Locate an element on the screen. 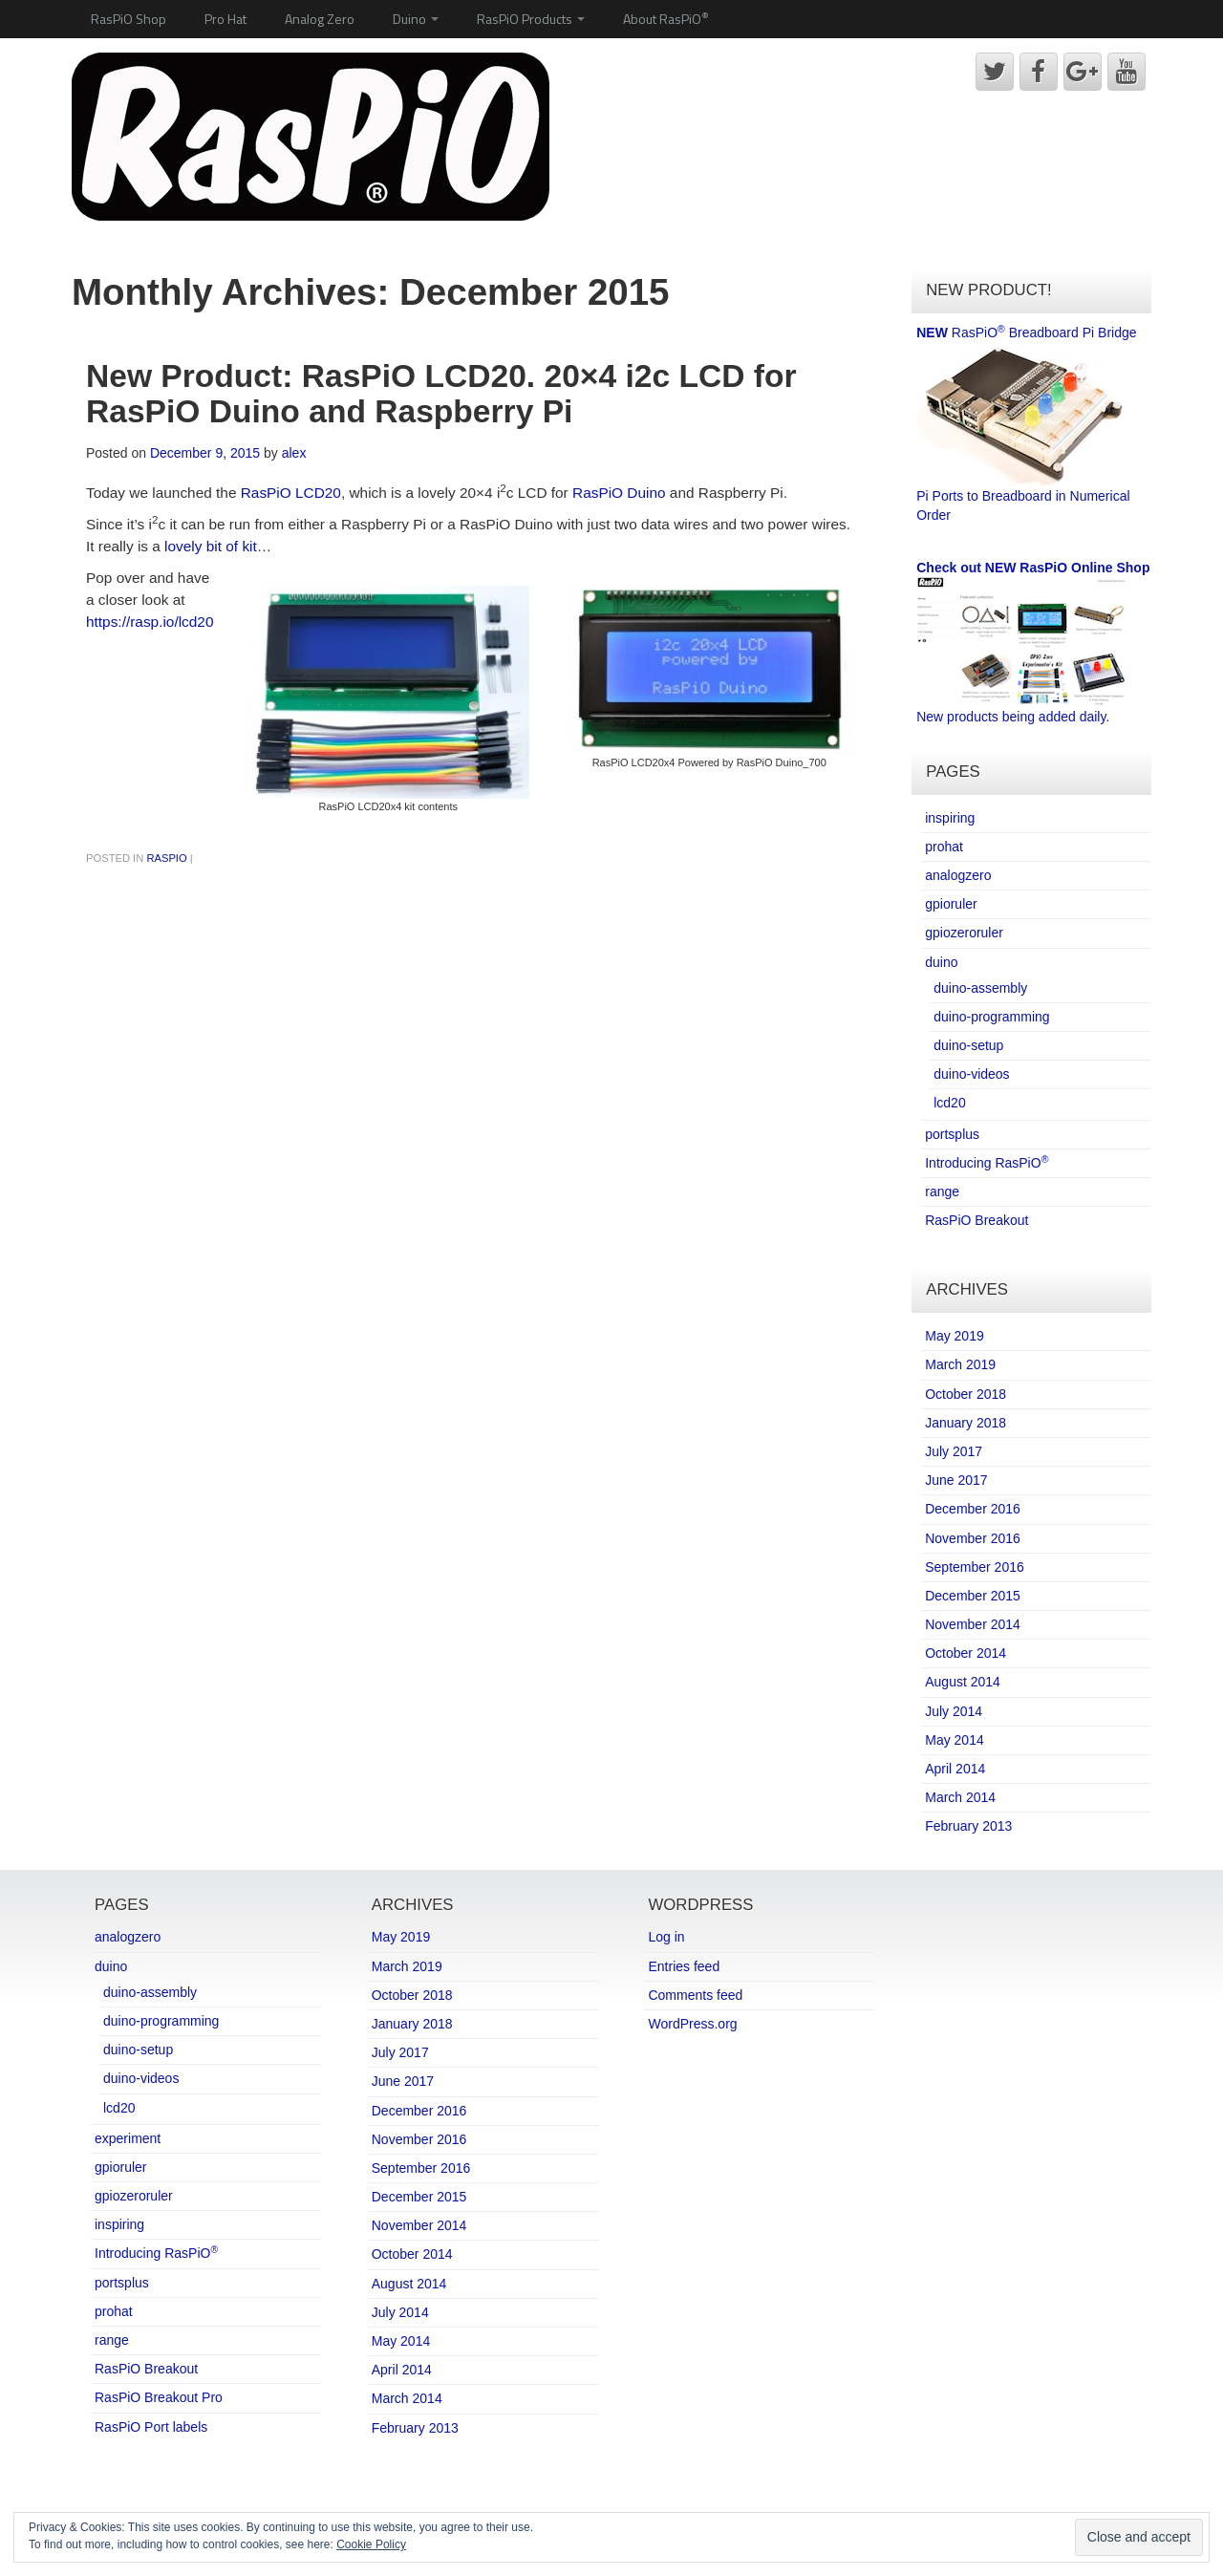 This screenshot has height=2576, width=1223. Cookie Policy is located at coordinates (371, 2544).